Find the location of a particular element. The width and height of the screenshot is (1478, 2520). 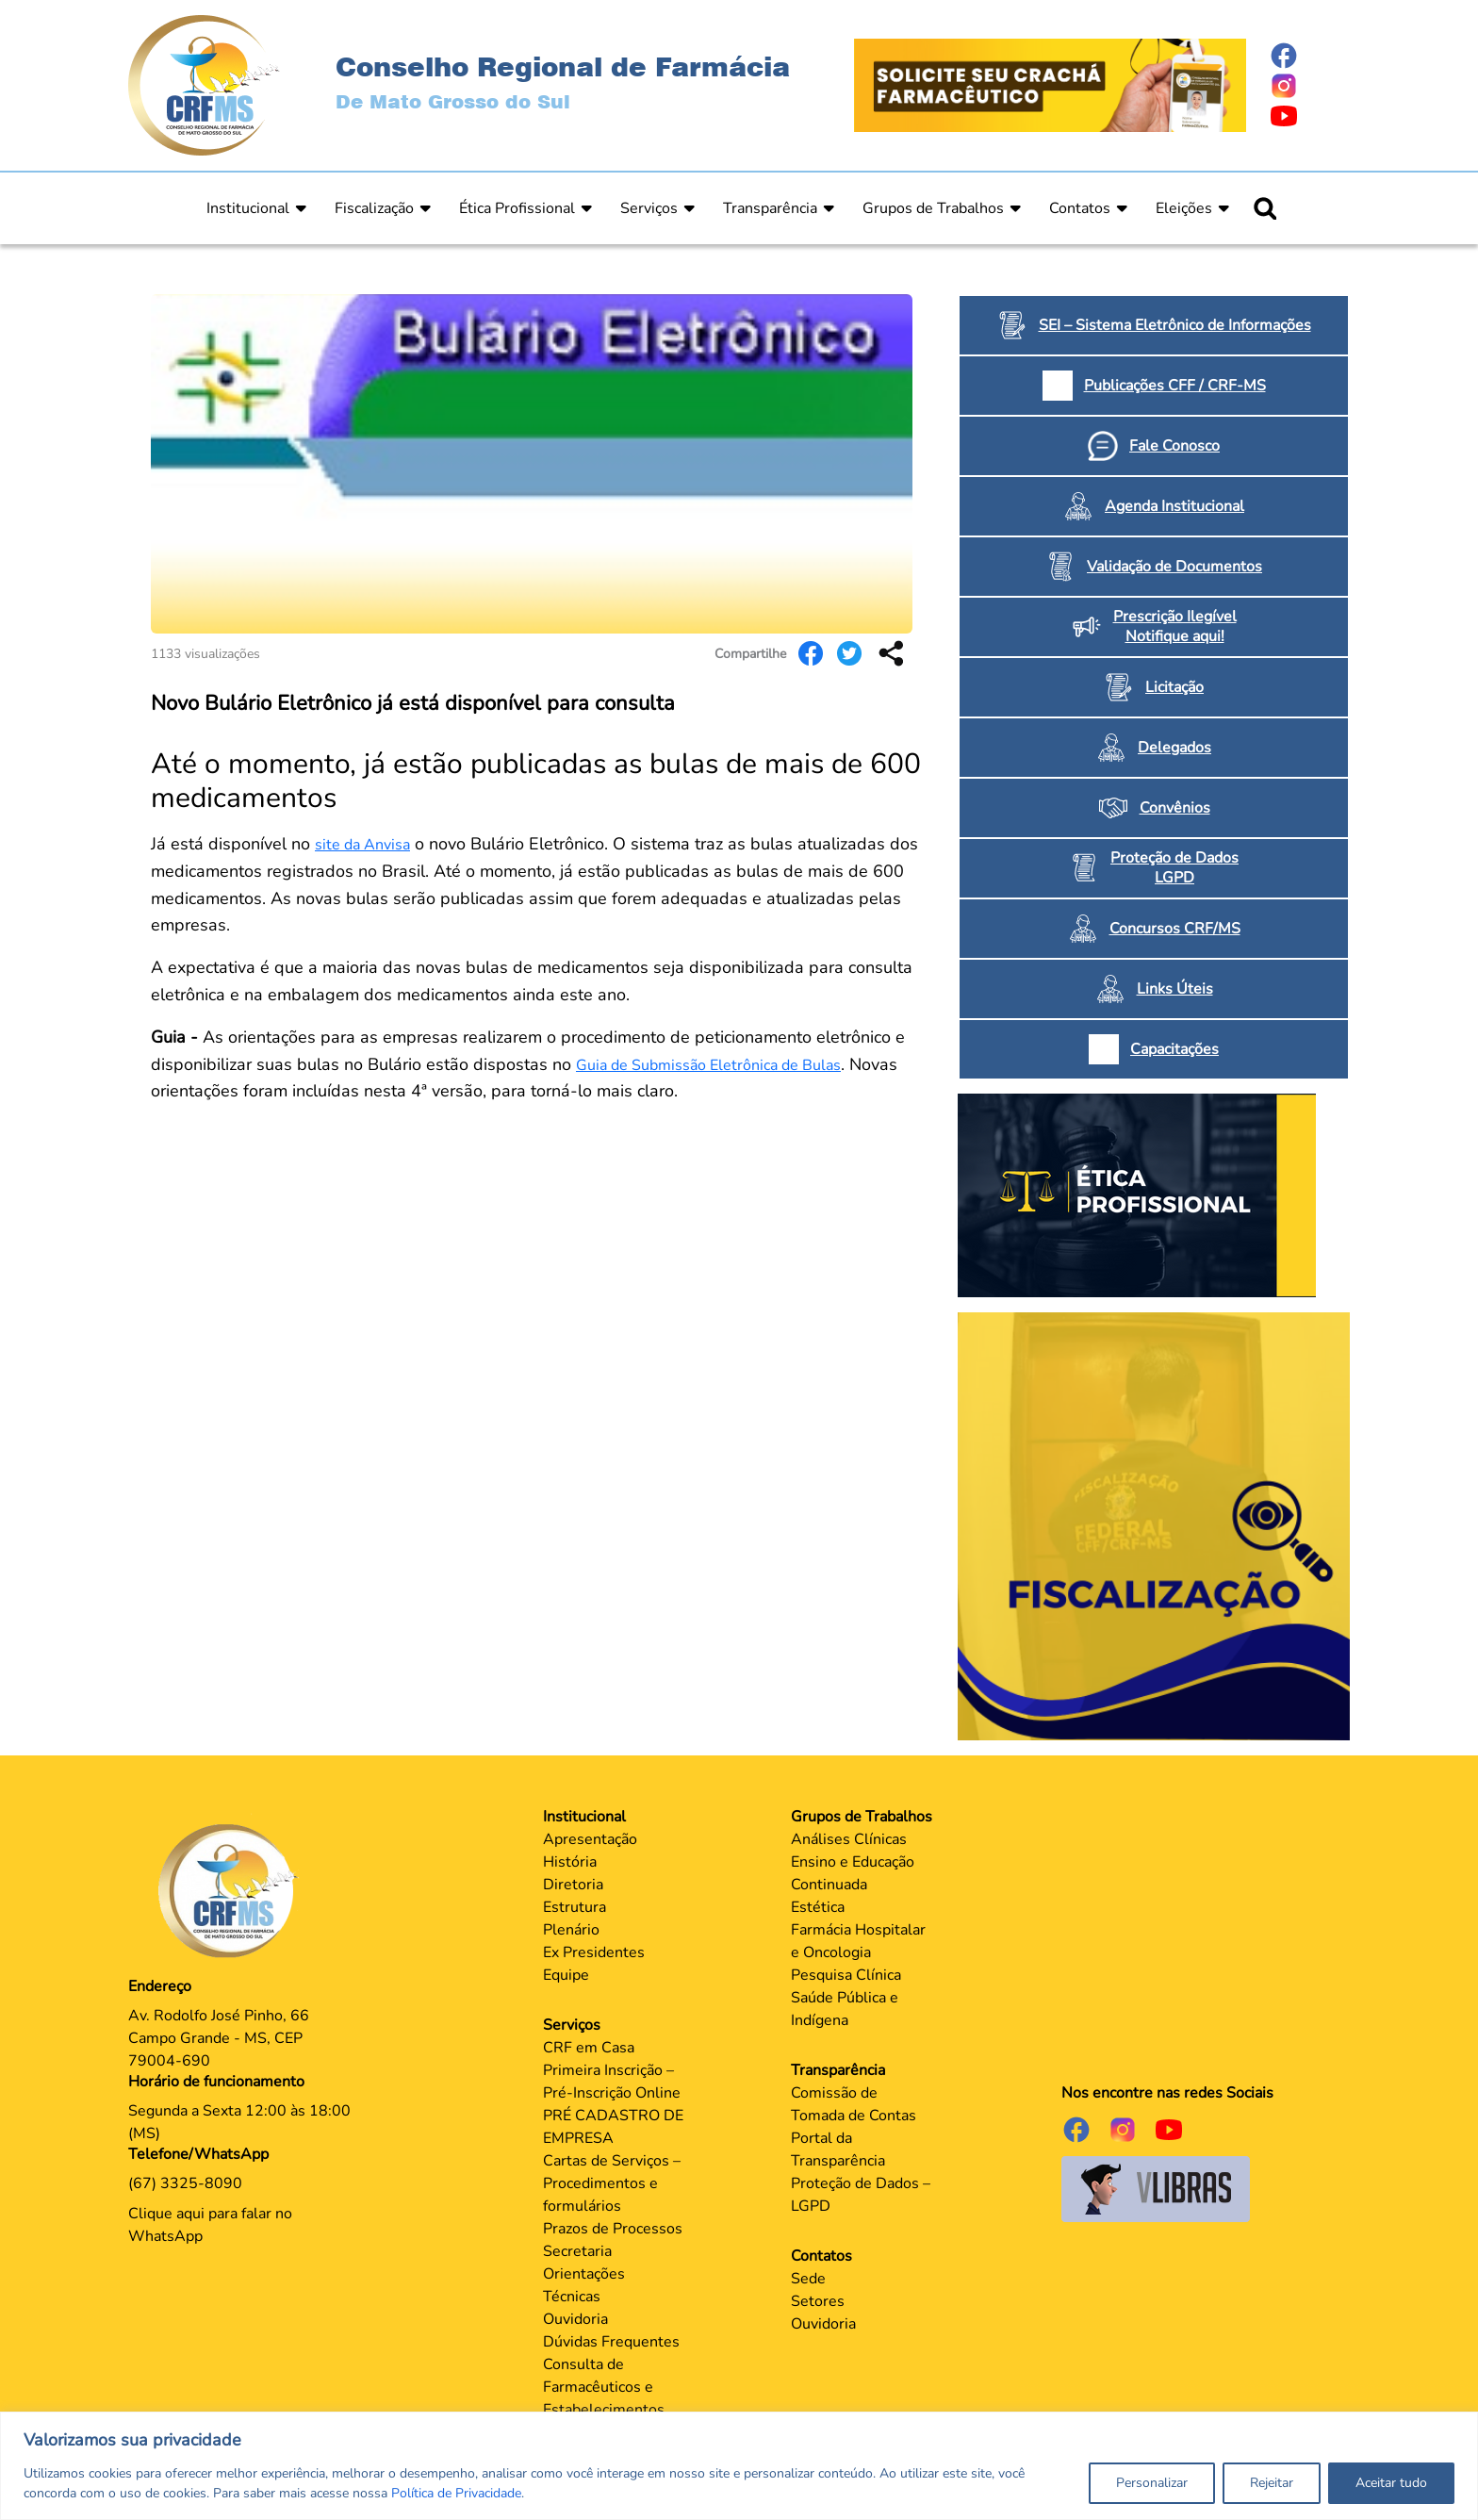

Grupos de Trabalhos is located at coordinates (933, 208).